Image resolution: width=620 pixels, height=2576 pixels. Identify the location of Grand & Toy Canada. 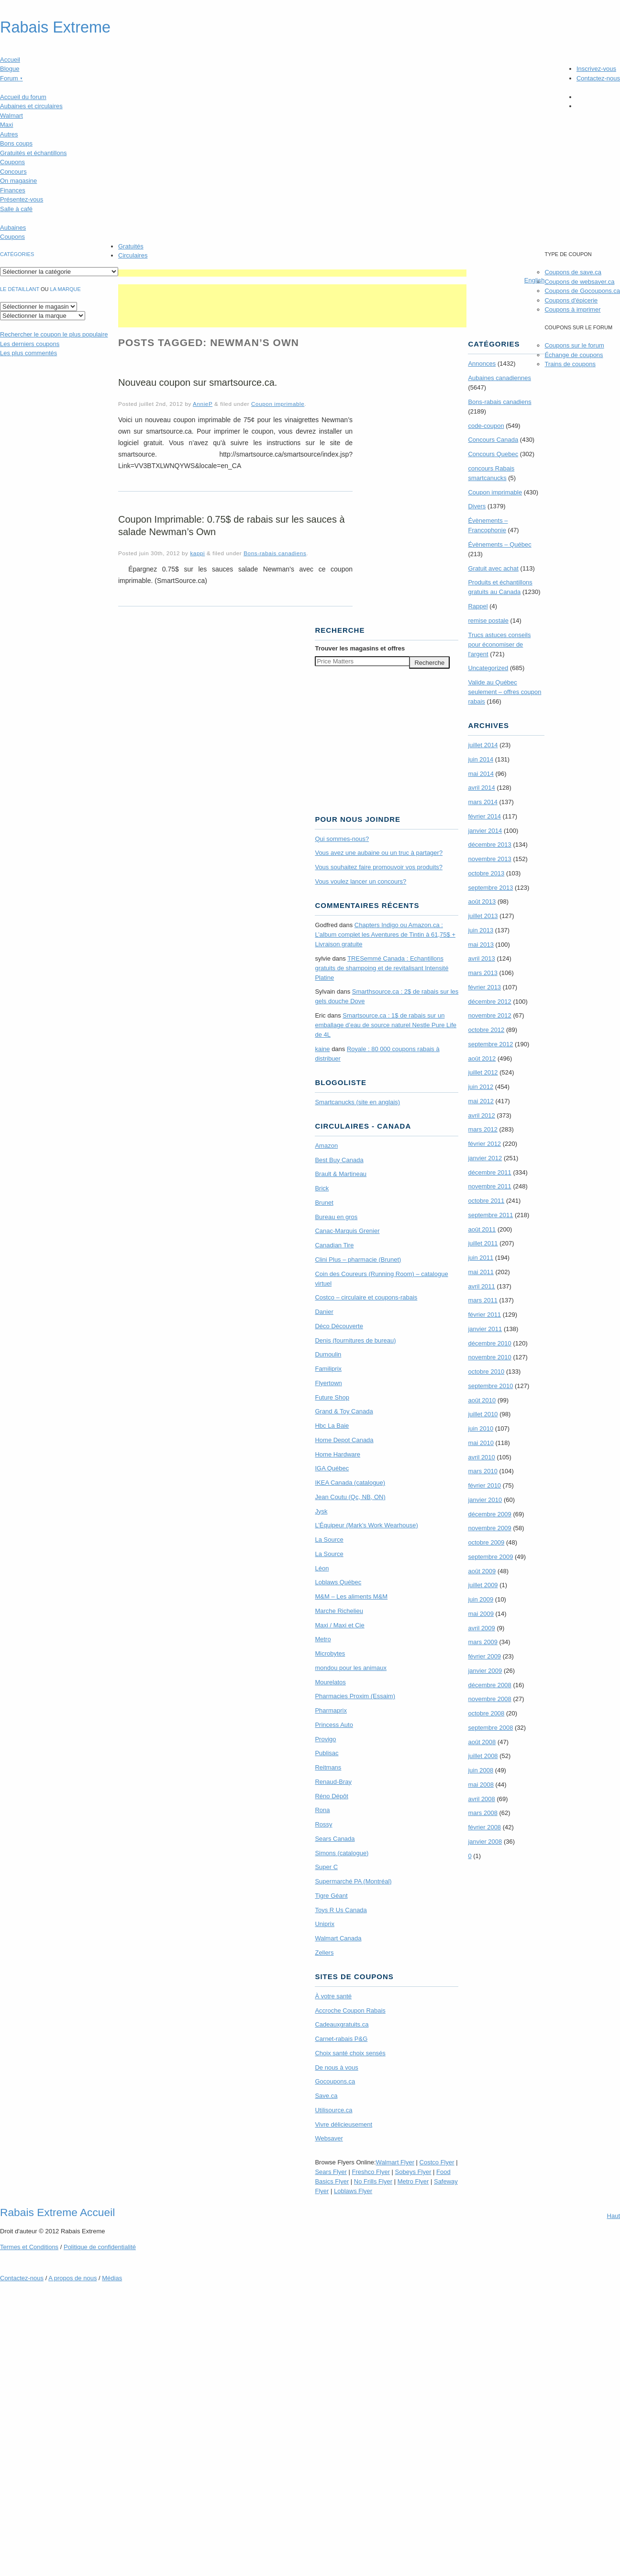
(344, 1411).